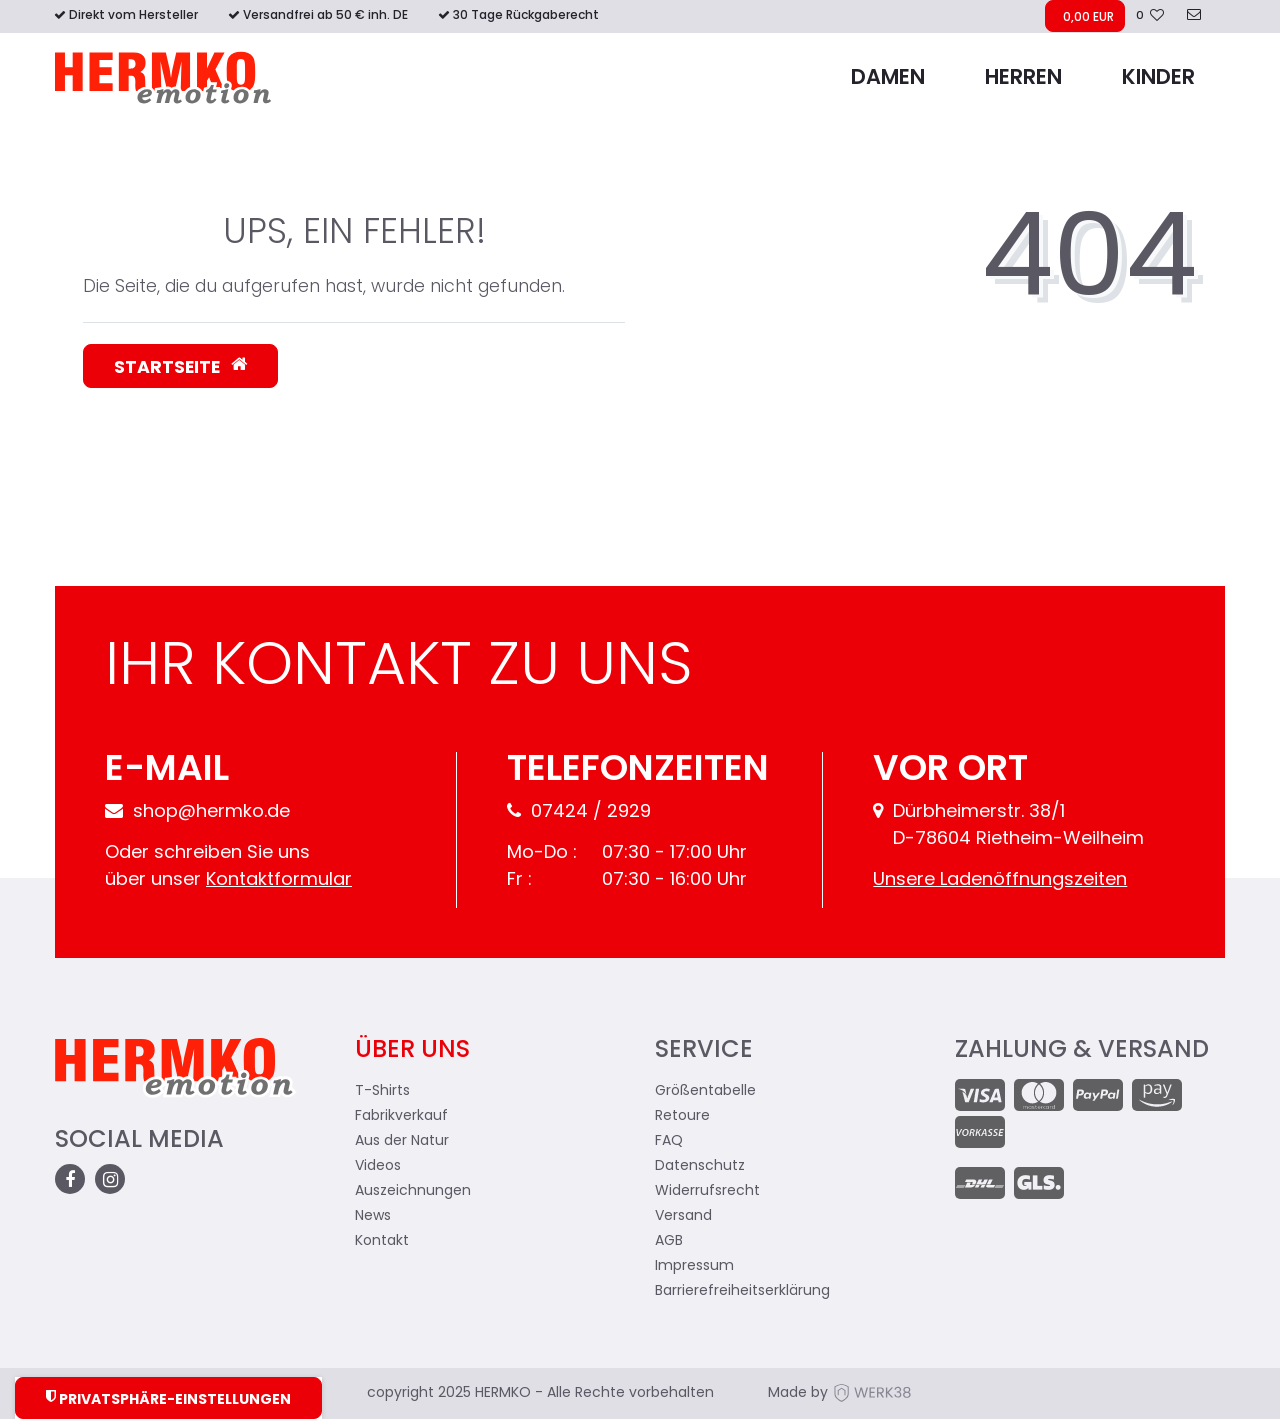  I want to click on Größentabelle, so click(705, 1091).